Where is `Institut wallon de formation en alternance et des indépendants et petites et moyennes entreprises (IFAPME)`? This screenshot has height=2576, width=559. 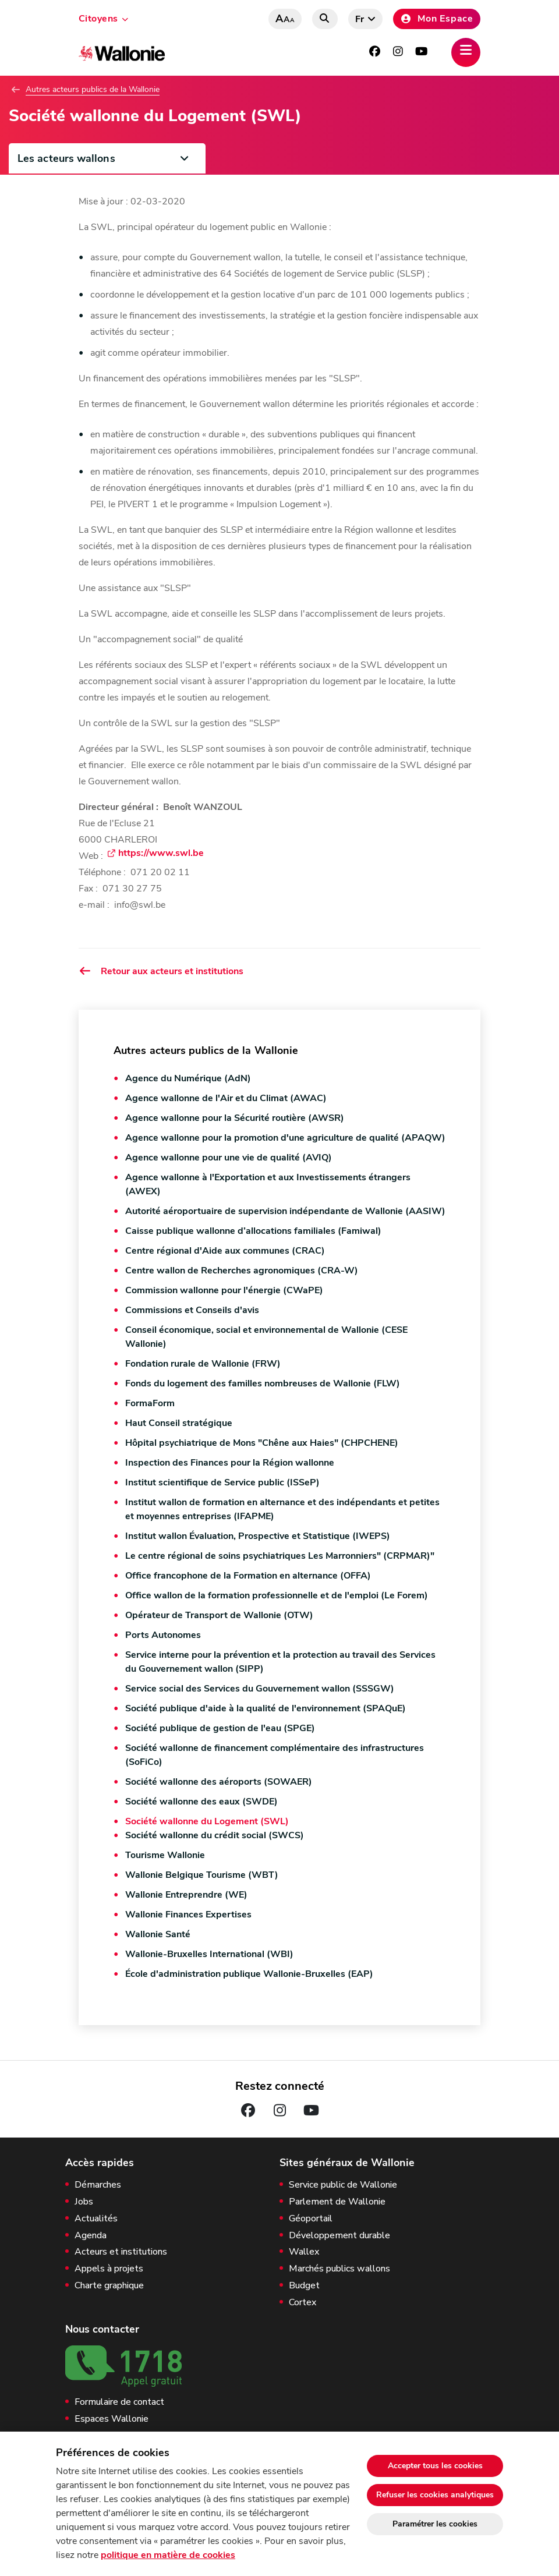
Institut wallon de formation en alternance et des indépendants et petites et moyennes entreprises (IFAPME) is located at coordinates (282, 1509).